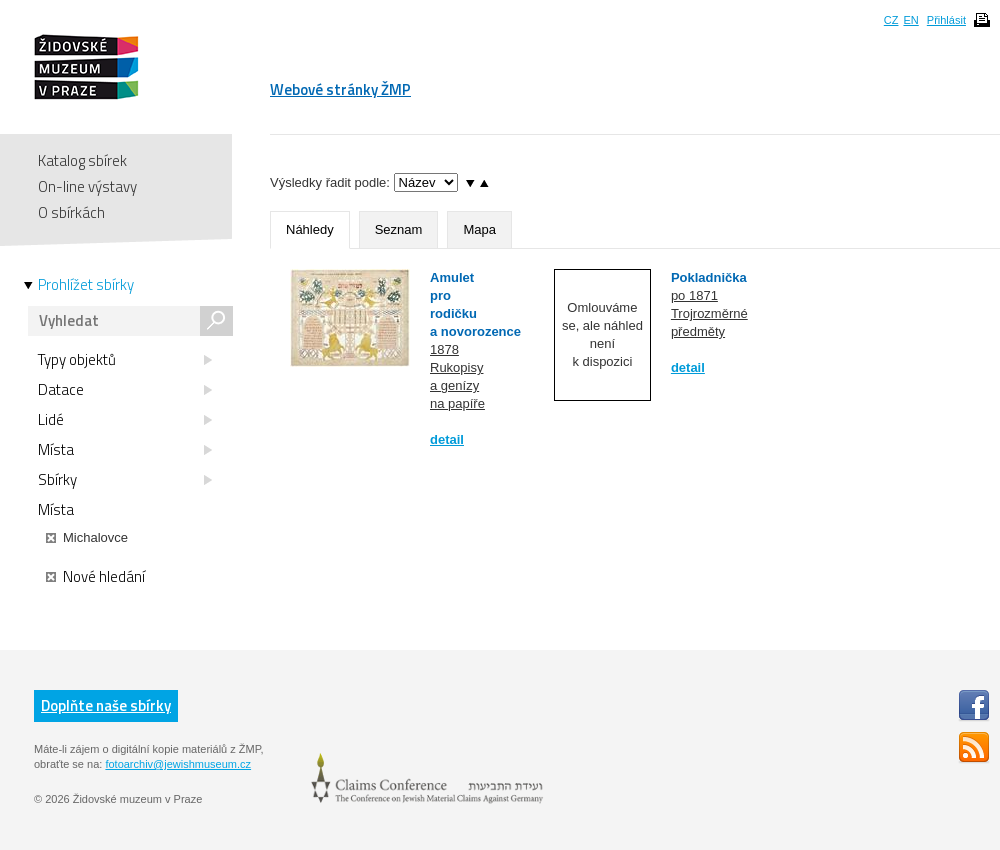 The height and width of the screenshot is (850, 1000). I want to click on Lidé, so click(125, 420).